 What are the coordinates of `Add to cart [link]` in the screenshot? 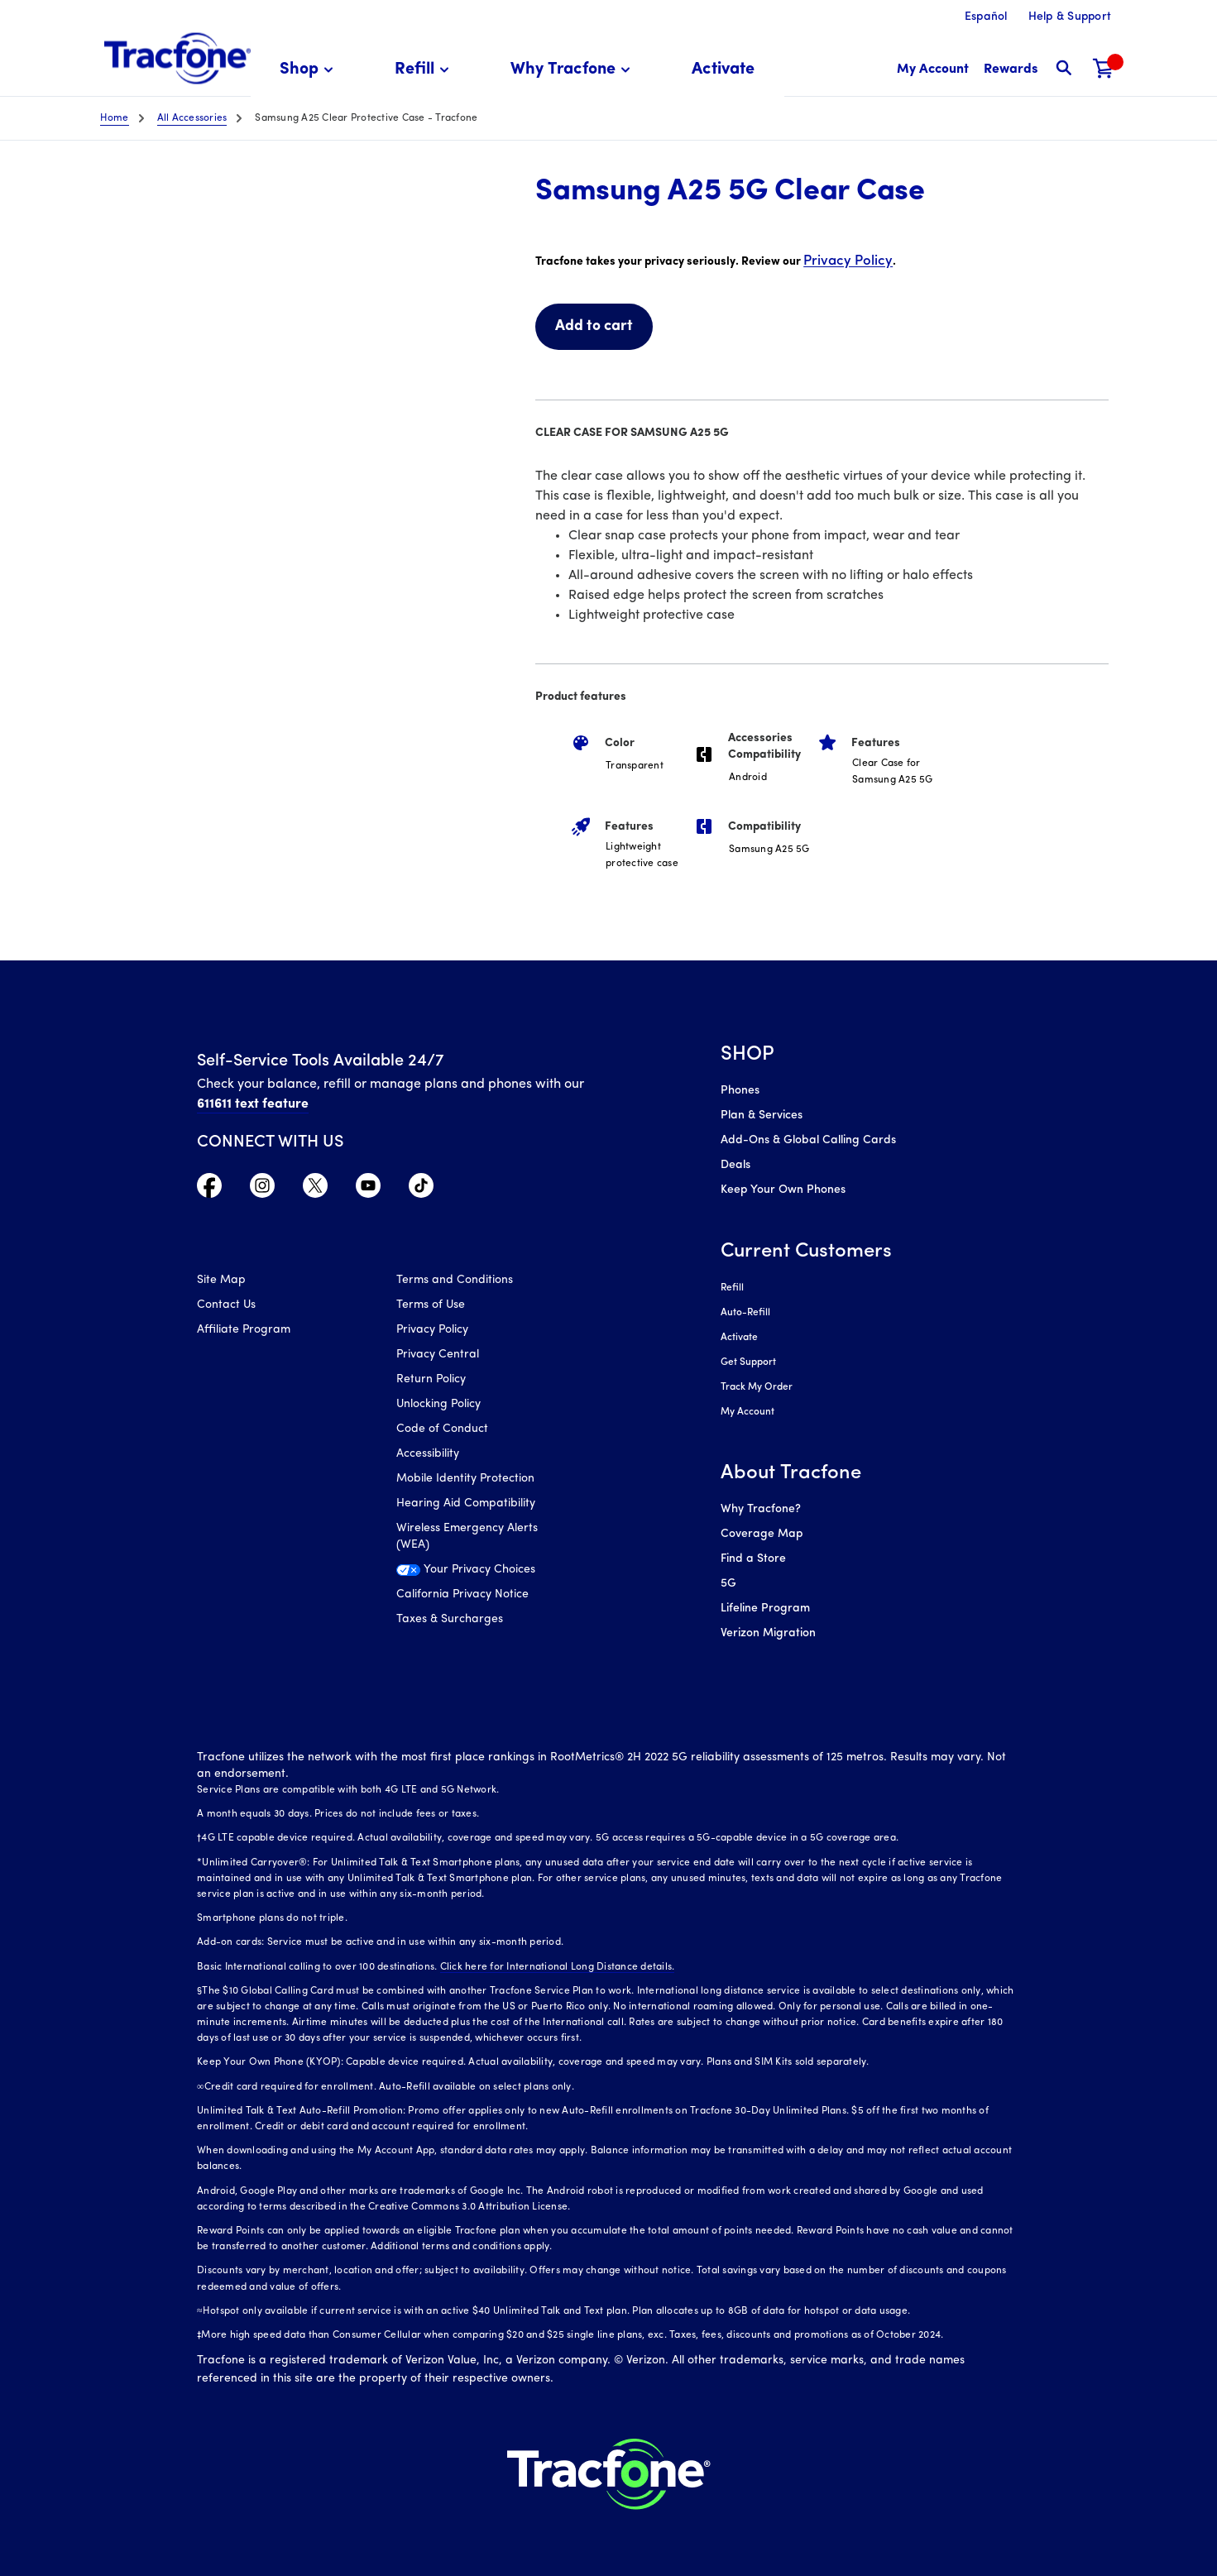 It's located at (594, 326).